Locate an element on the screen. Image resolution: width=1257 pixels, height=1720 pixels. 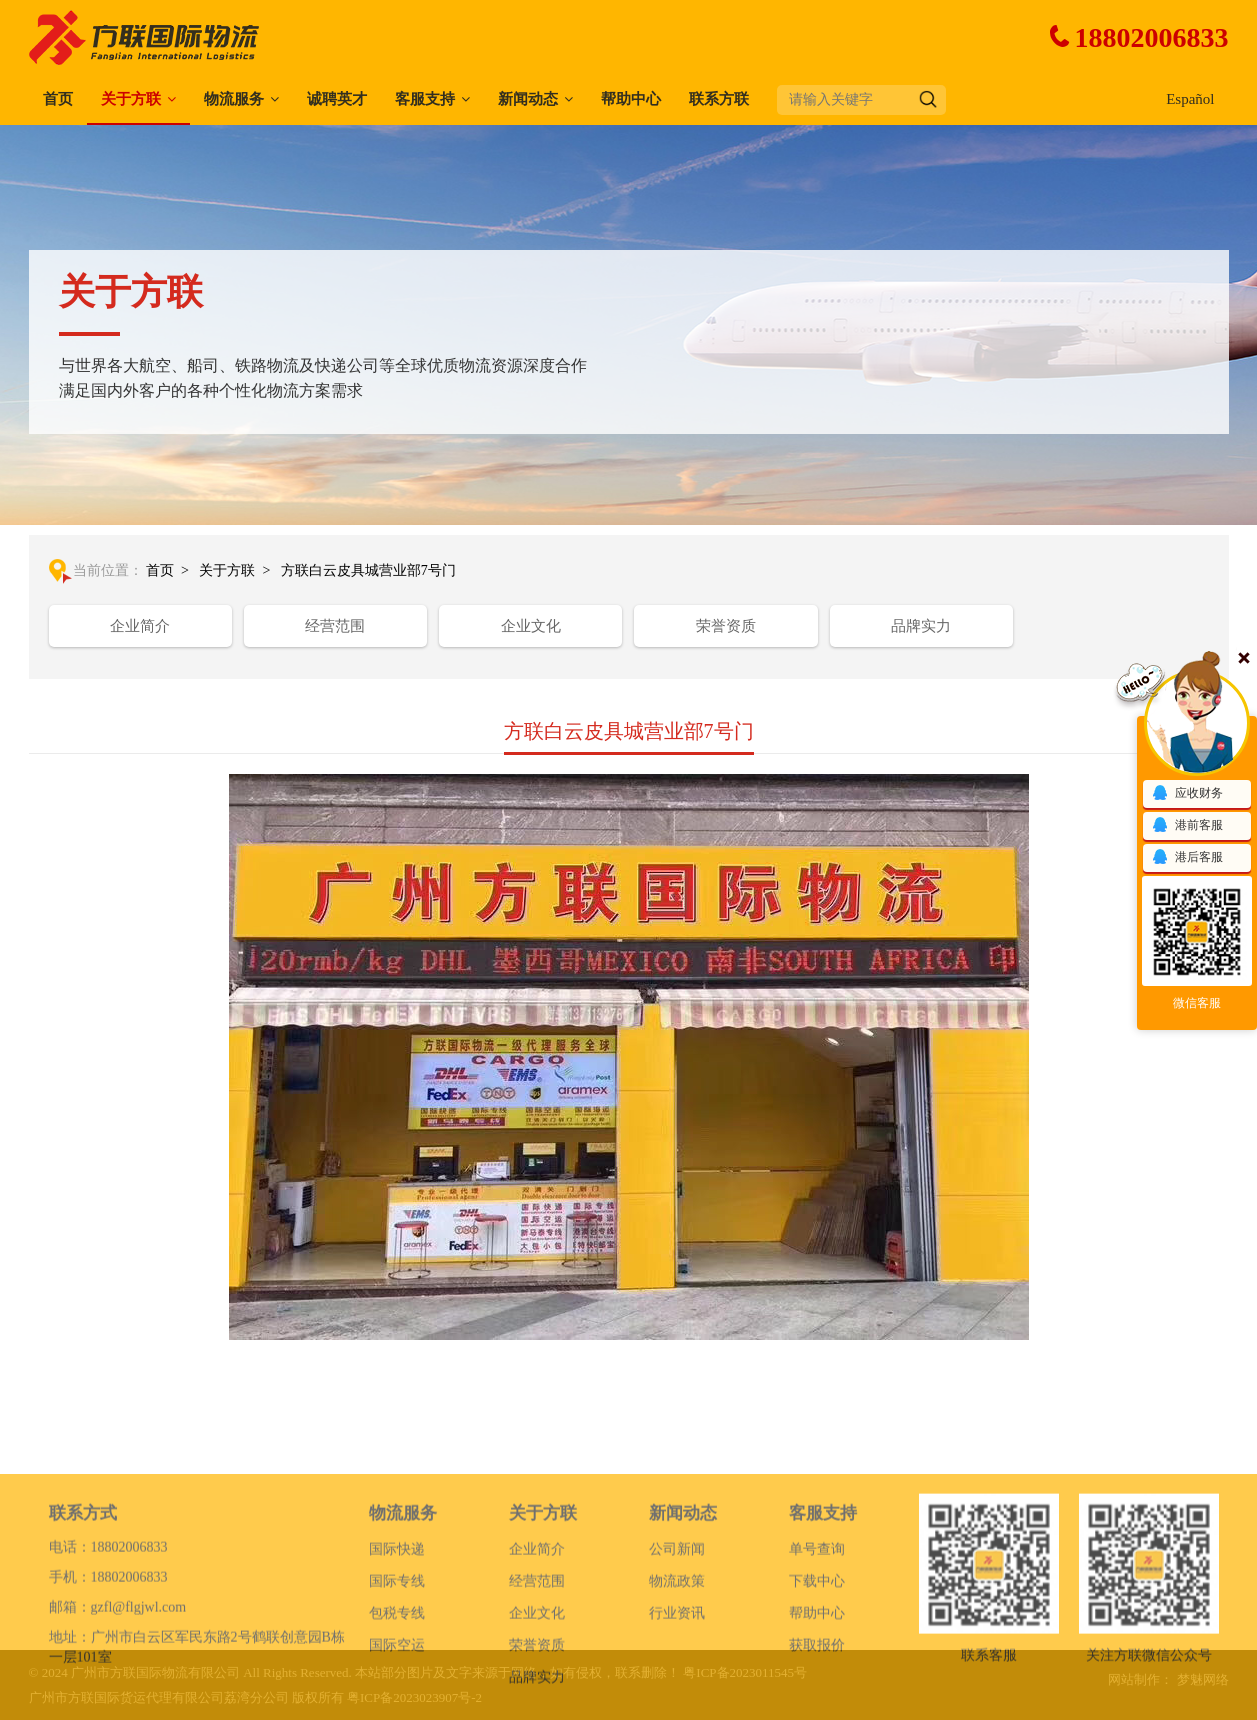
方联白云皮具城营业部7号门 is located at coordinates (368, 570).